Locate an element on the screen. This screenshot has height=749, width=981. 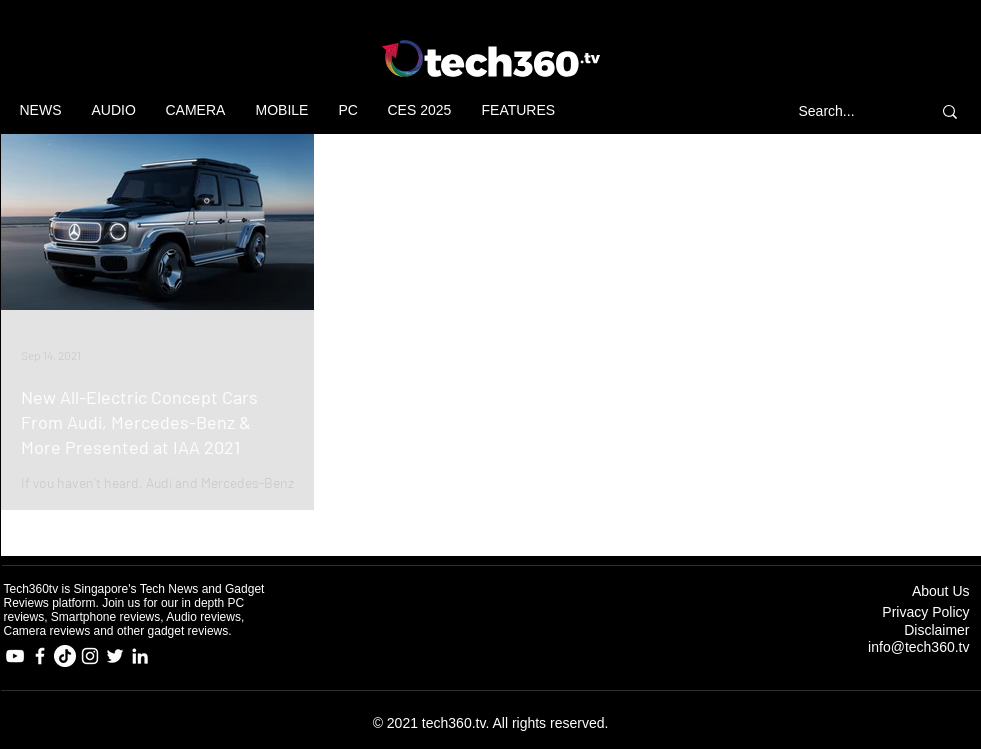
[TikTok] is located at coordinates (65, 656).